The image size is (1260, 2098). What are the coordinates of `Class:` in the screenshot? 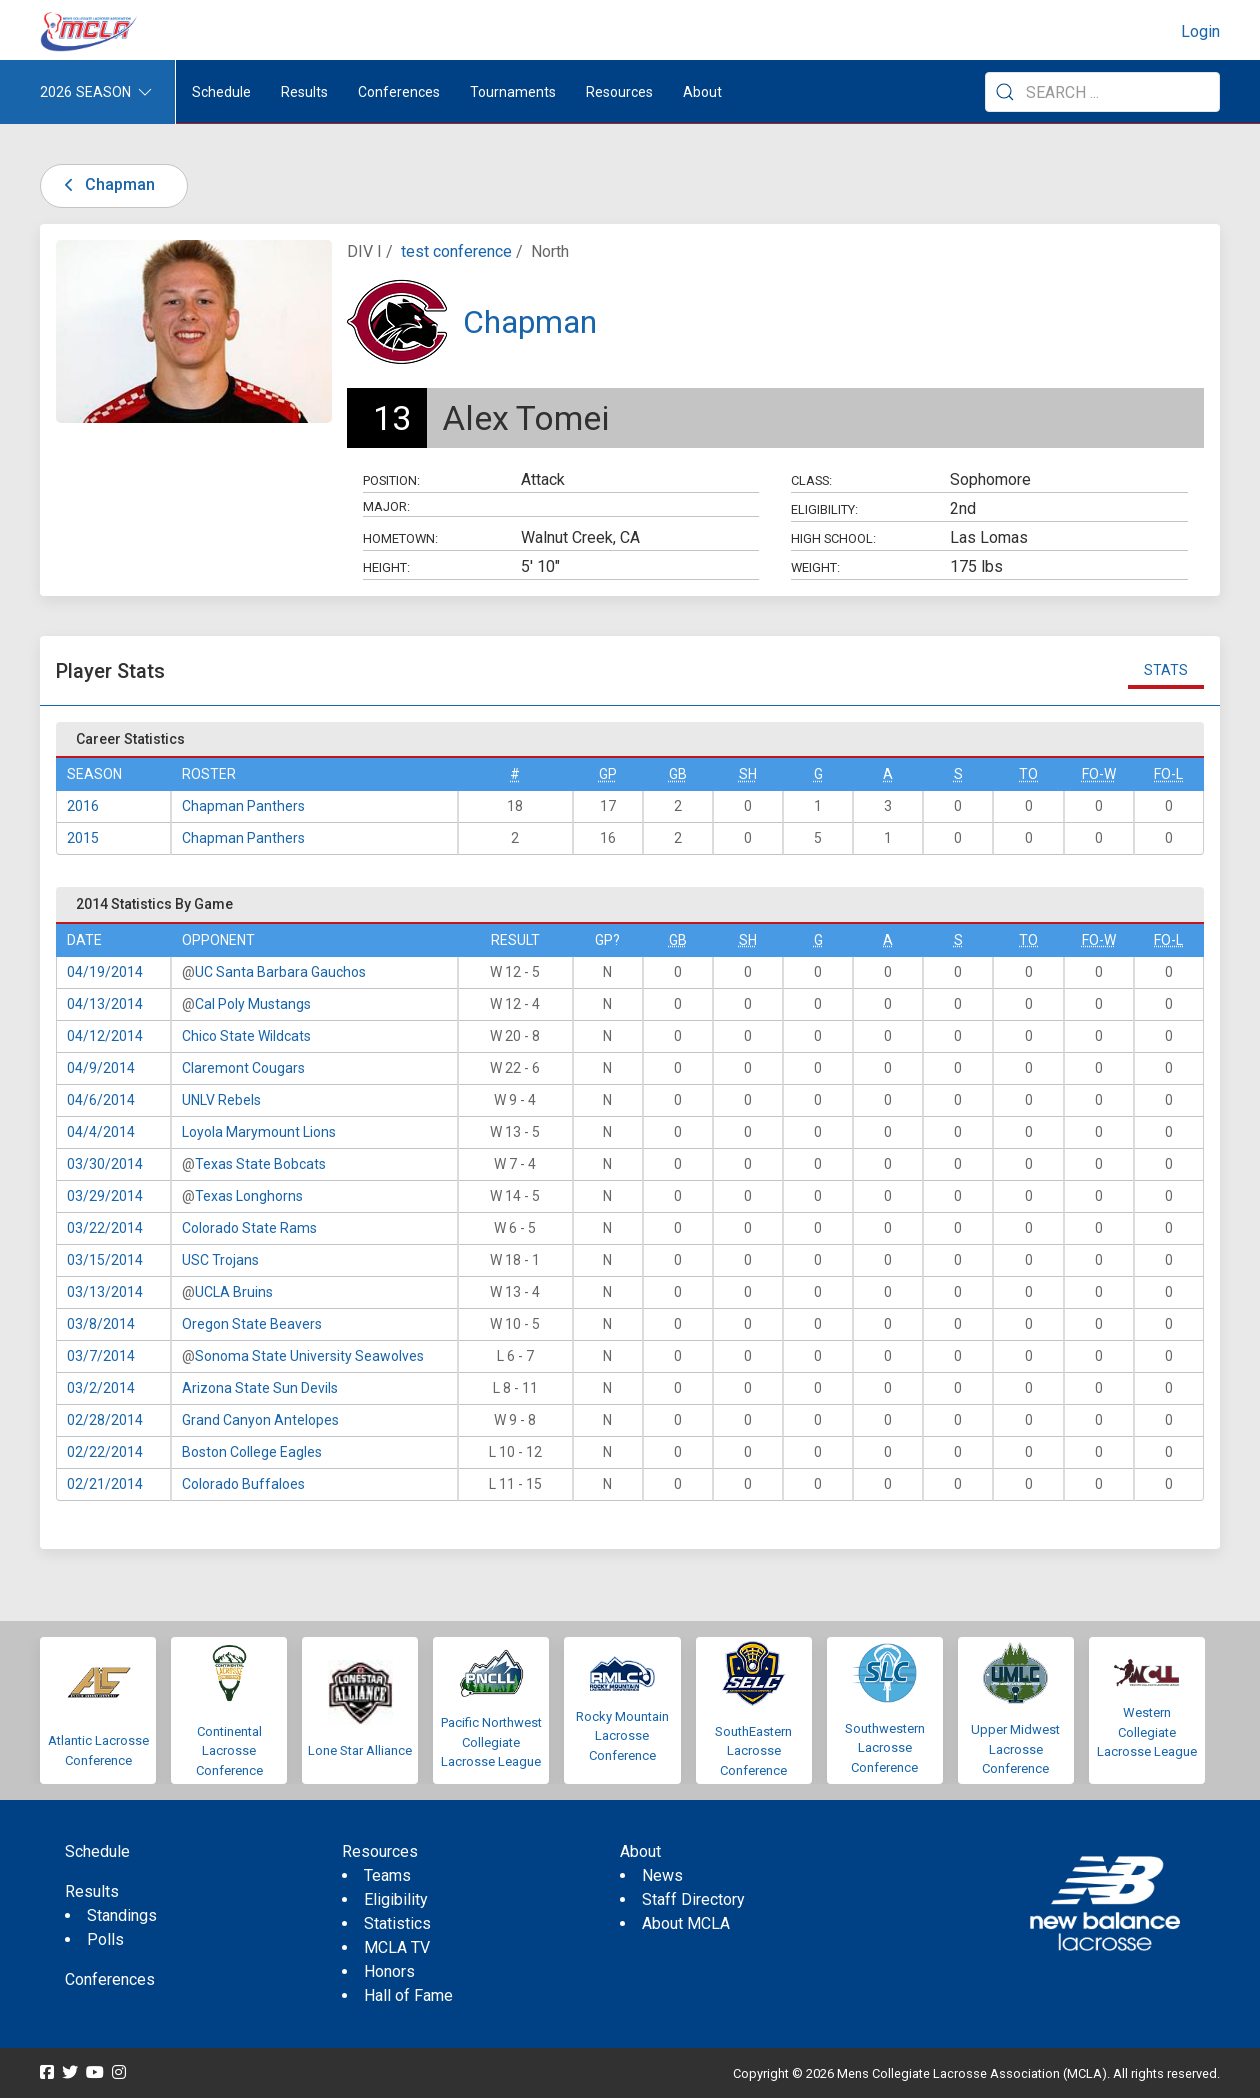 It's located at (811, 480).